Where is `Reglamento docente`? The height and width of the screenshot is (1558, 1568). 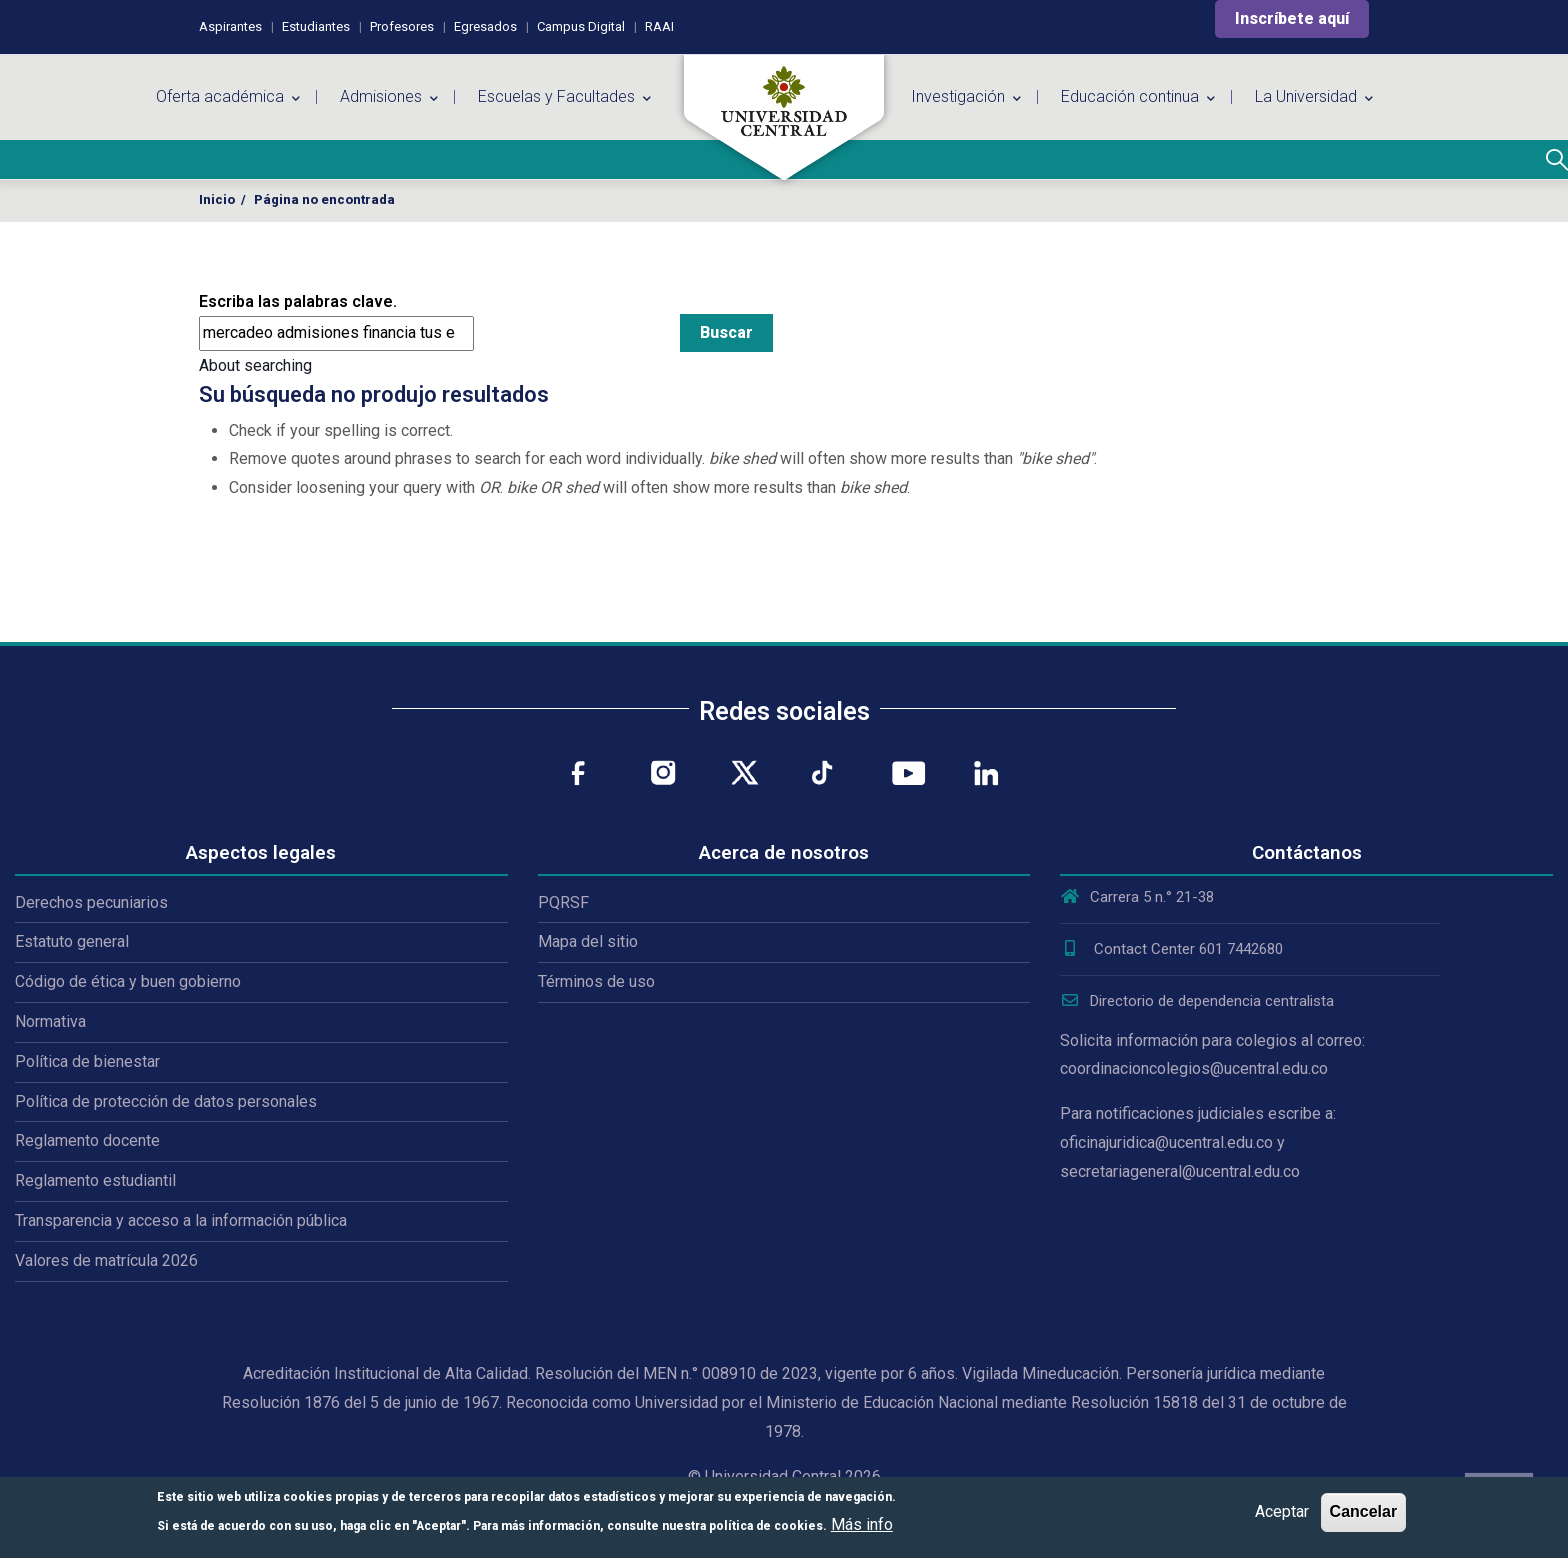 Reglamento docente is located at coordinates (87, 1140).